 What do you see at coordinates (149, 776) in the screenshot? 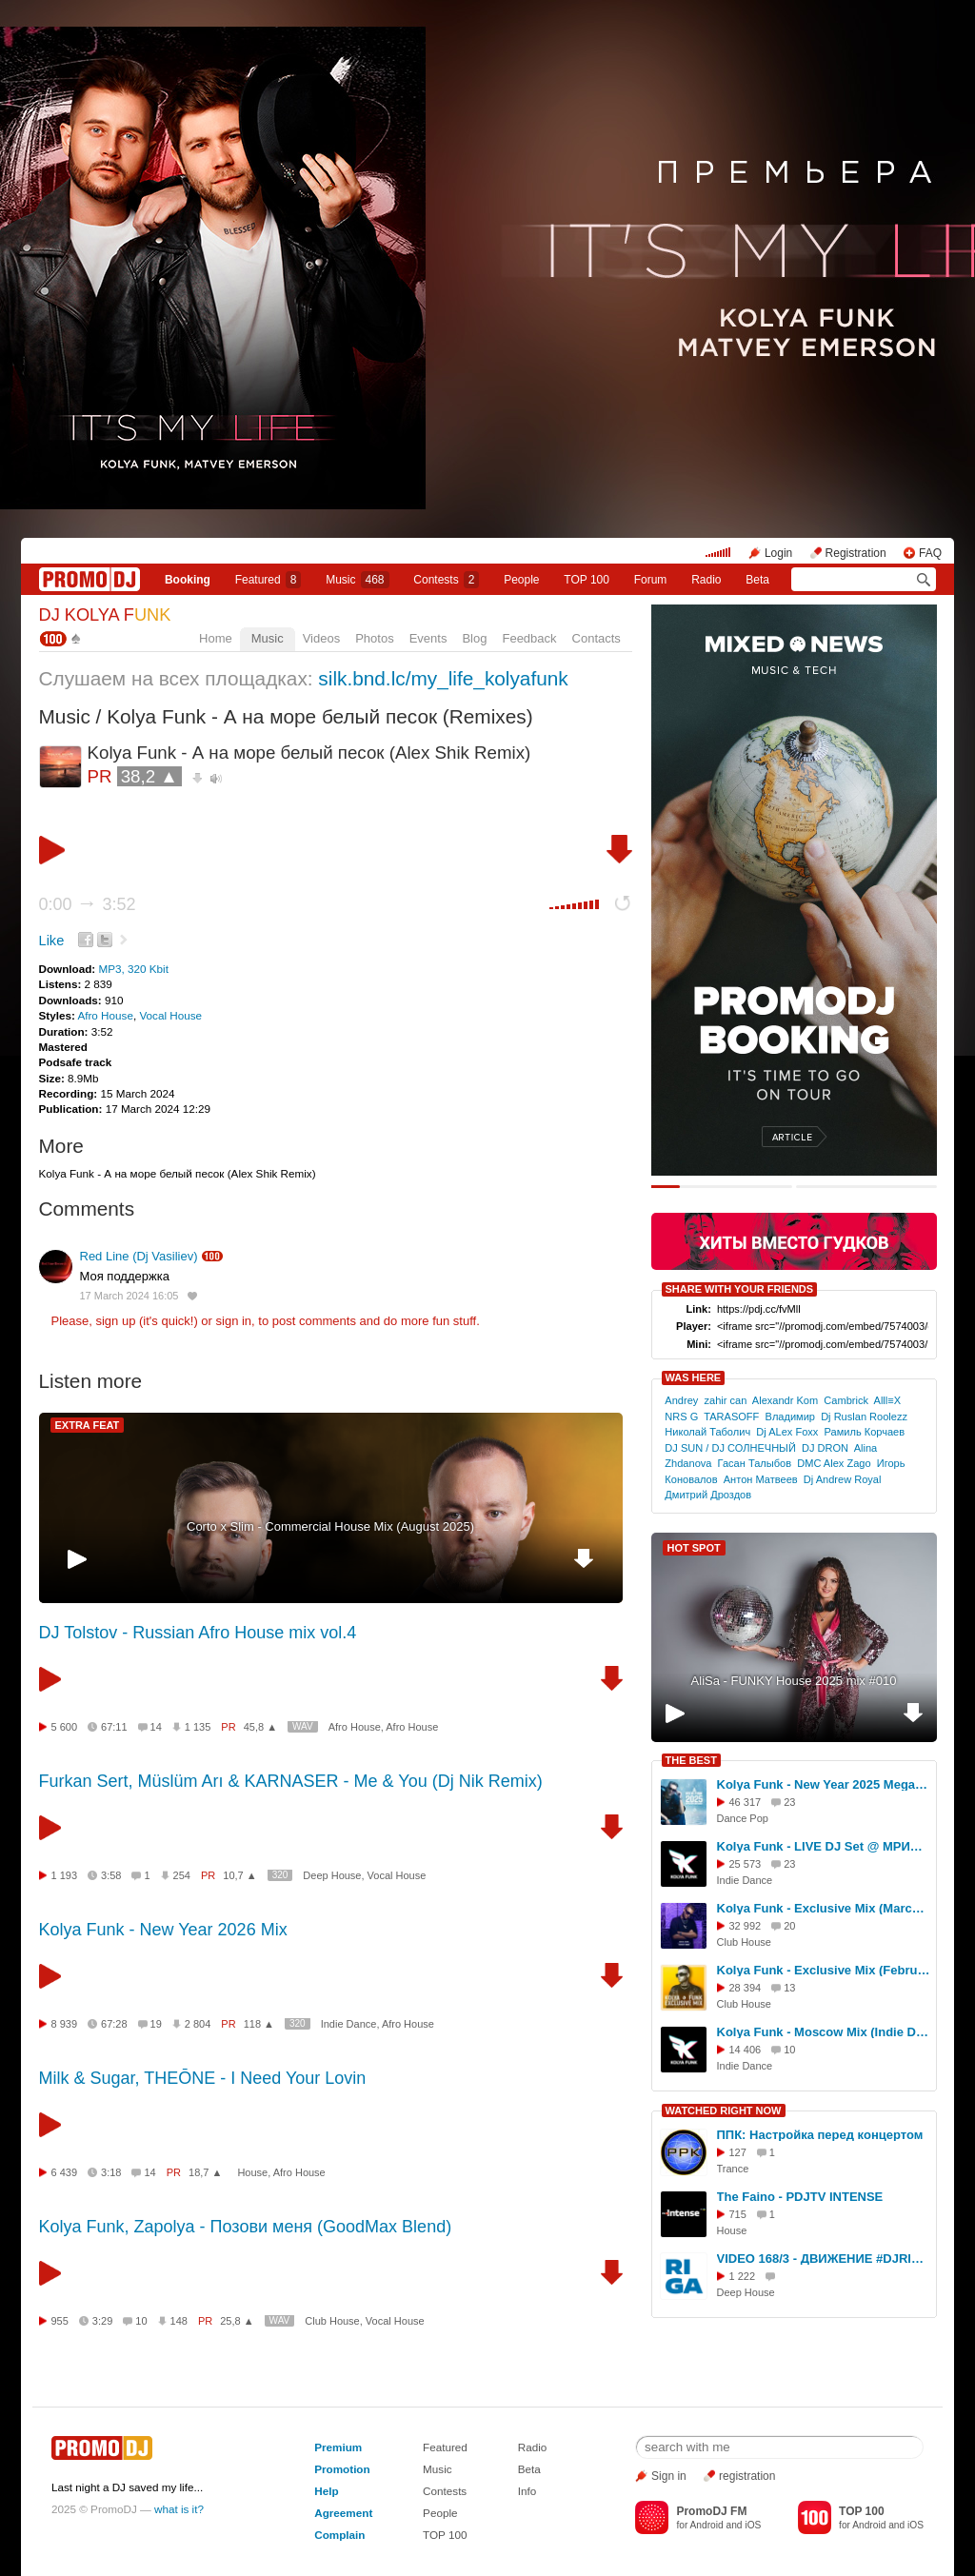
I see `38,2 ▲` at bounding box center [149, 776].